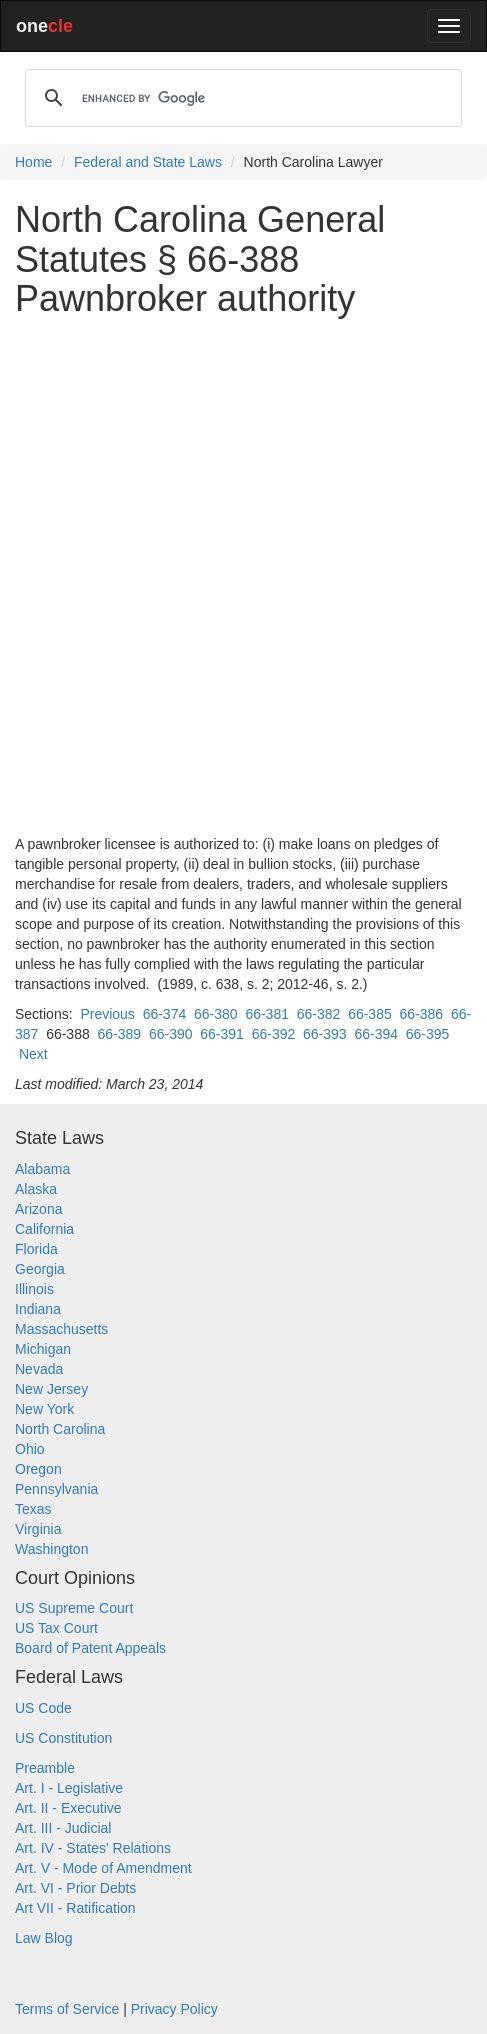  I want to click on 66-395, so click(428, 1034).